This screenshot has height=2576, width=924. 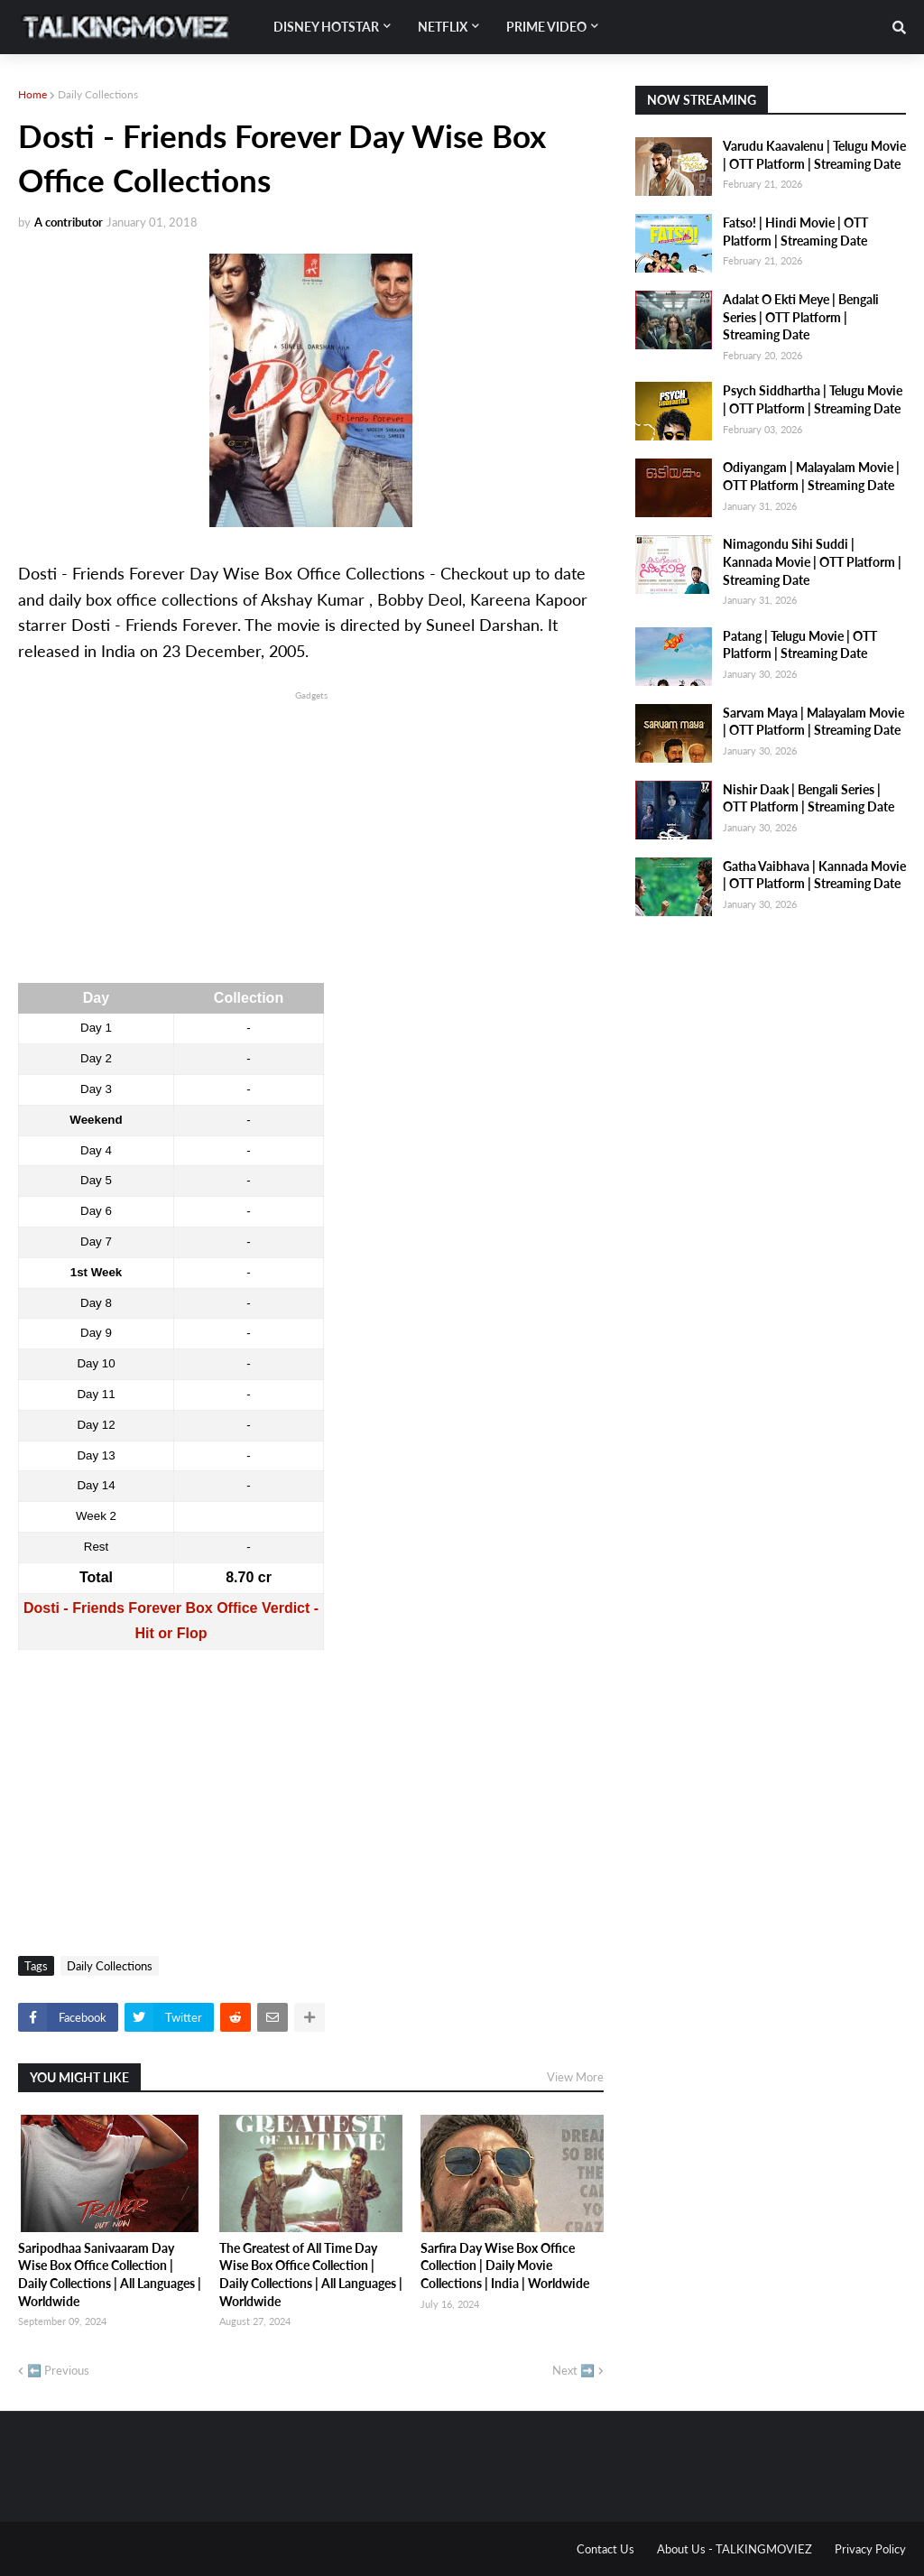 What do you see at coordinates (795, 231) in the screenshot?
I see `Fatso! | Hindi Movie | OTT Platform | Streaming Date` at bounding box center [795, 231].